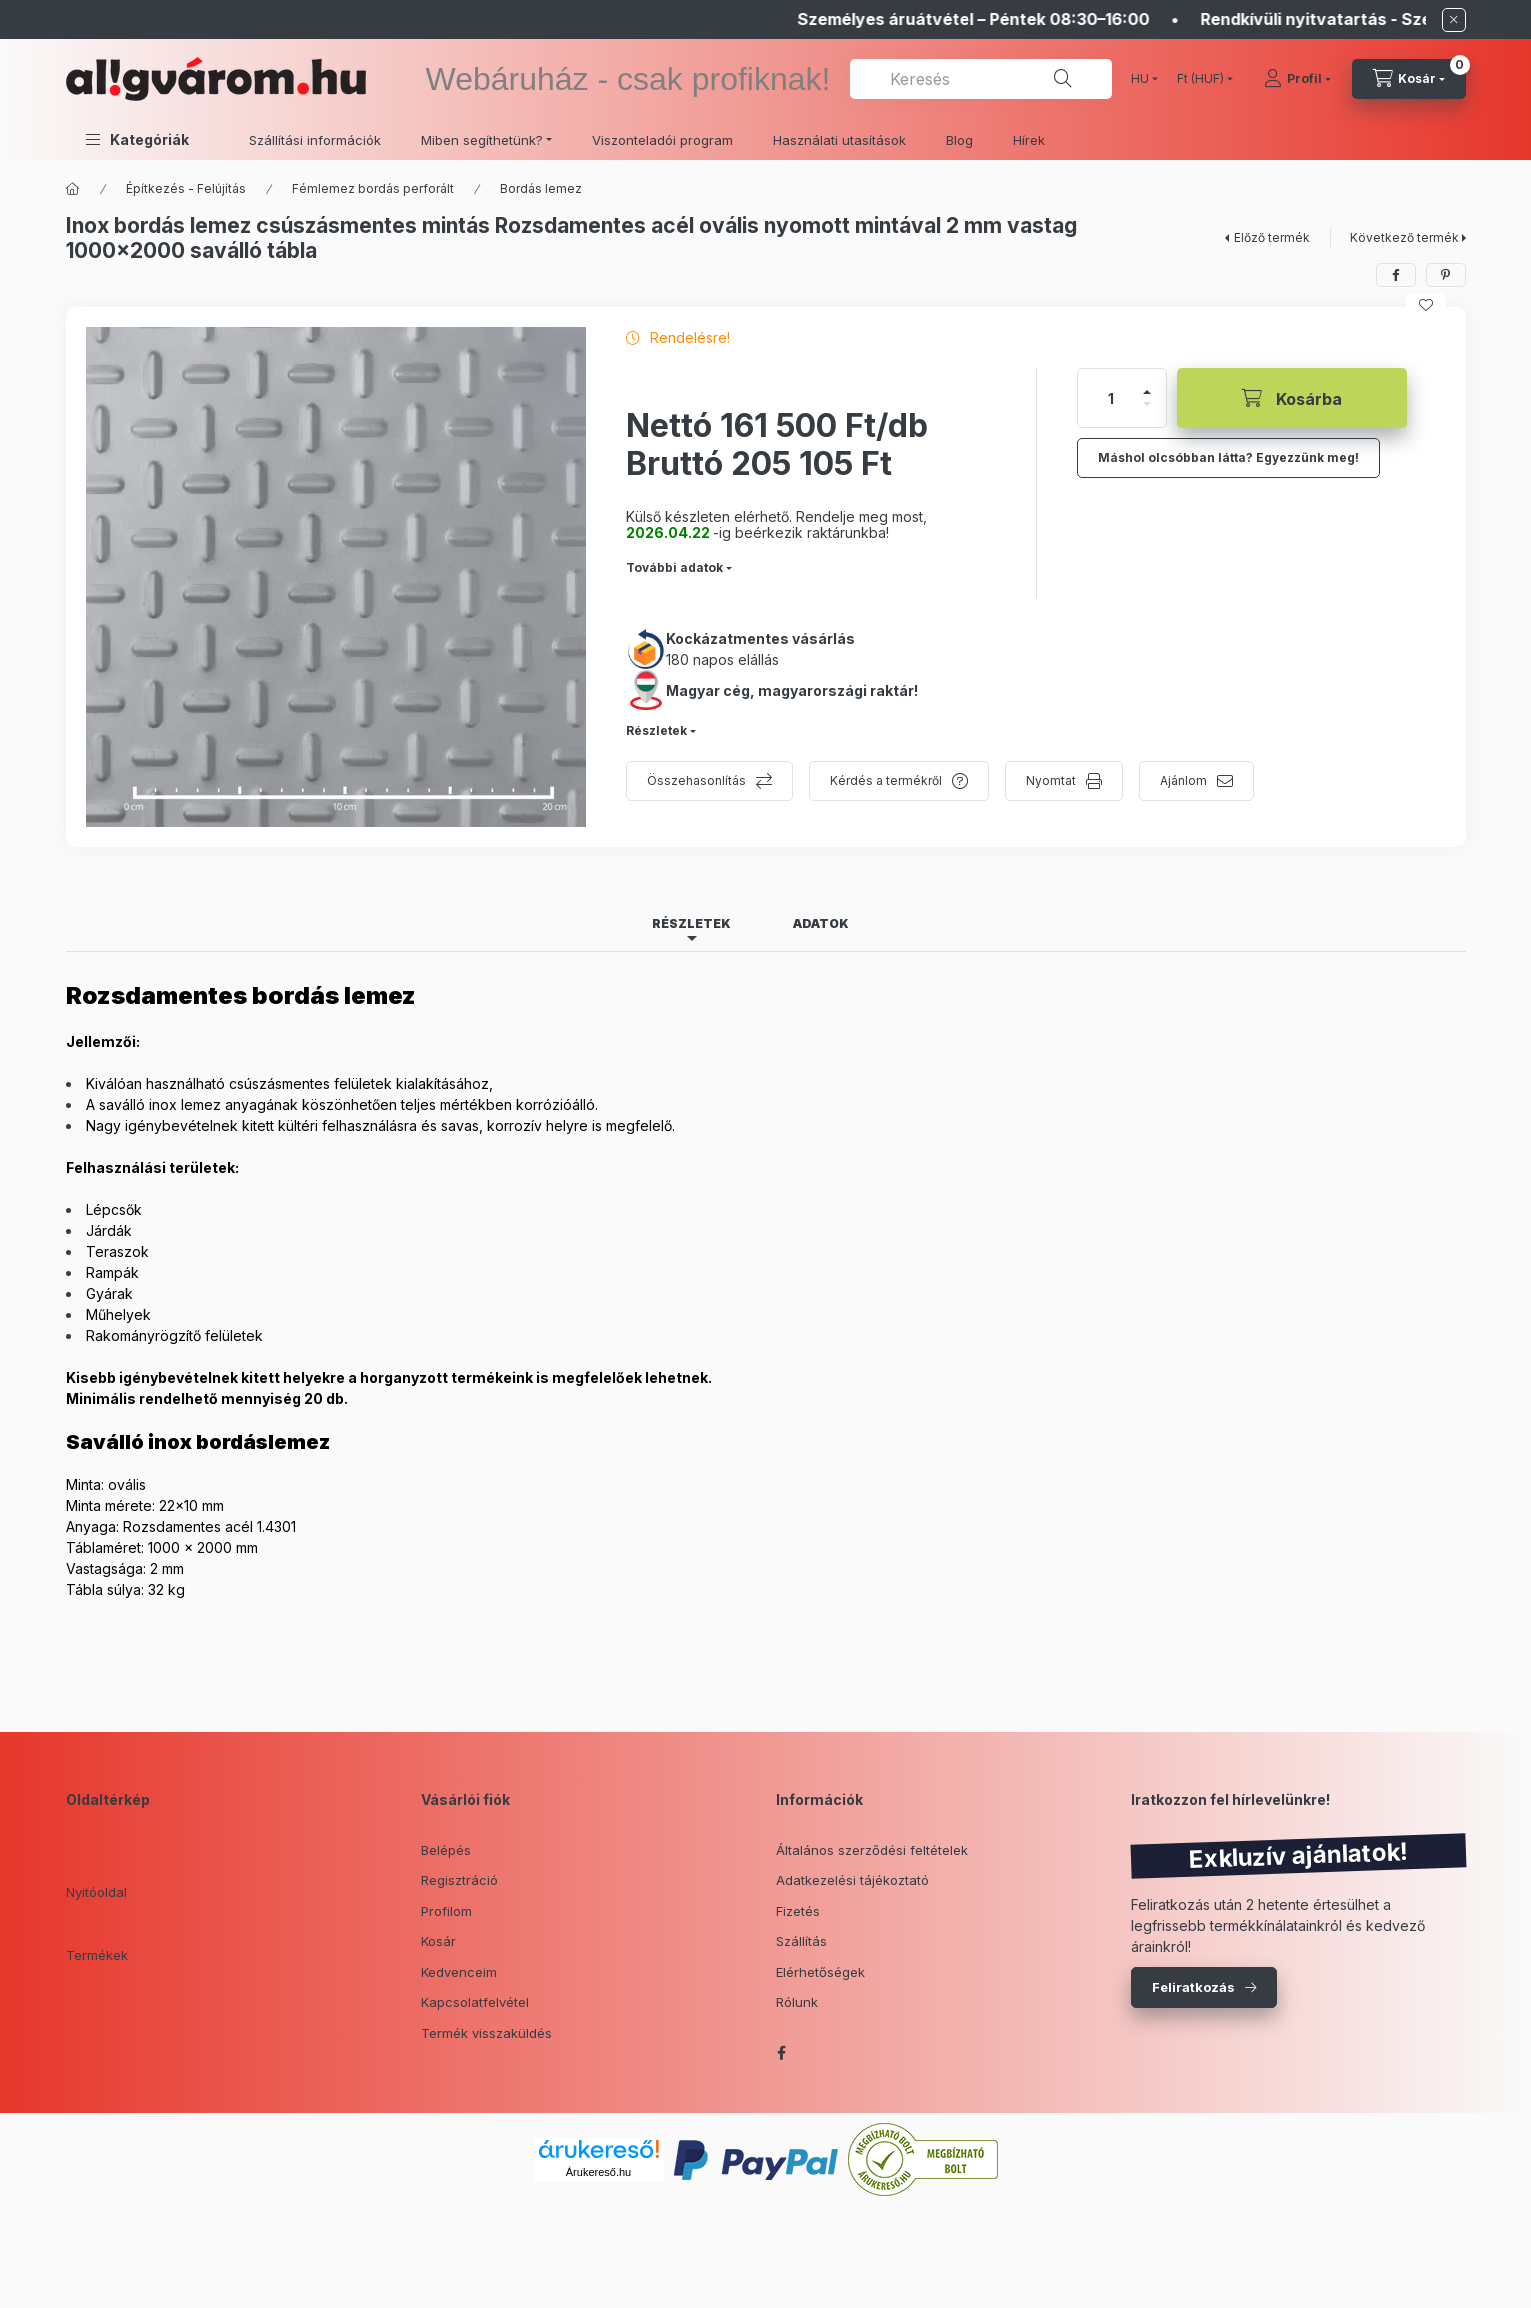 This screenshot has width=1531, height=2308. Describe the element at coordinates (722, 659) in the screenshot. I see `180 napos elállás` at that location.